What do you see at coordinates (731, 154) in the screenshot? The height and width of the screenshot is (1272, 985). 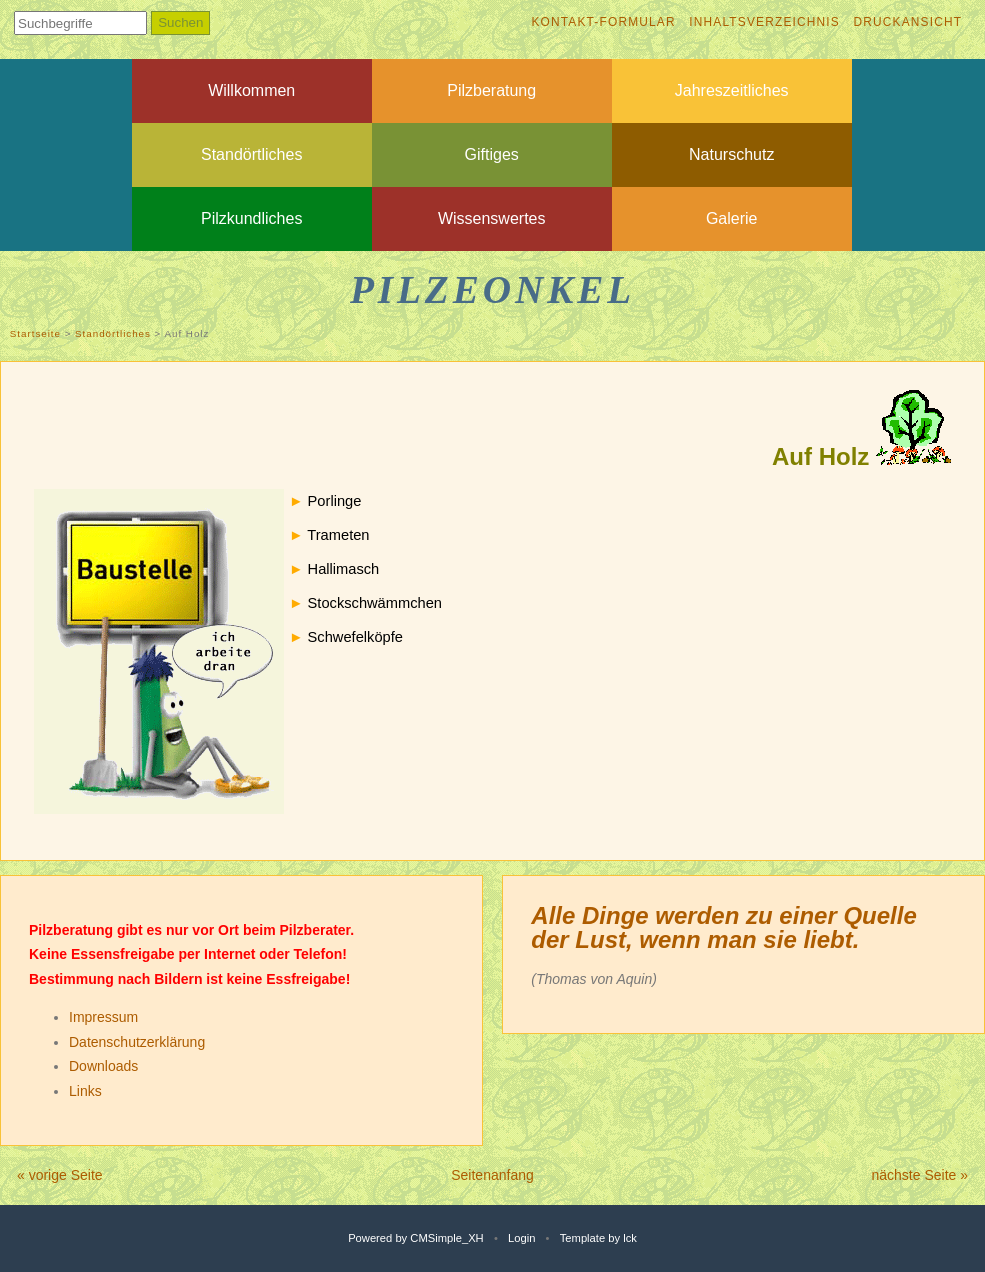 I see `Naturschutz` at bounding box center [731, 154].